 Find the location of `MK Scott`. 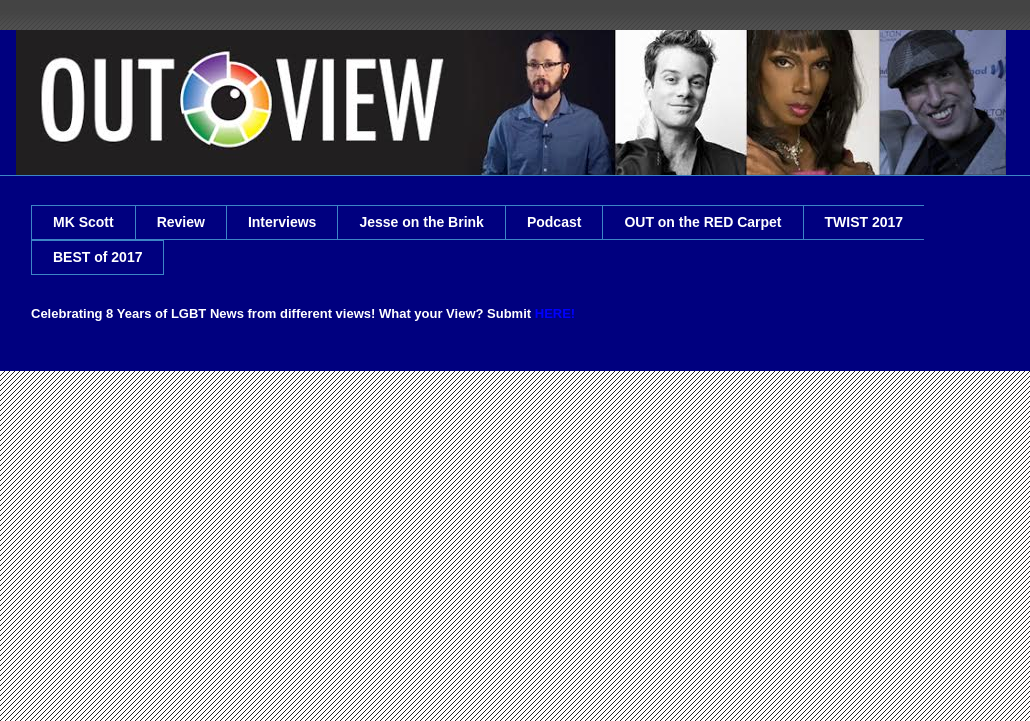

MK Scott is located at coordinates (83, 222).